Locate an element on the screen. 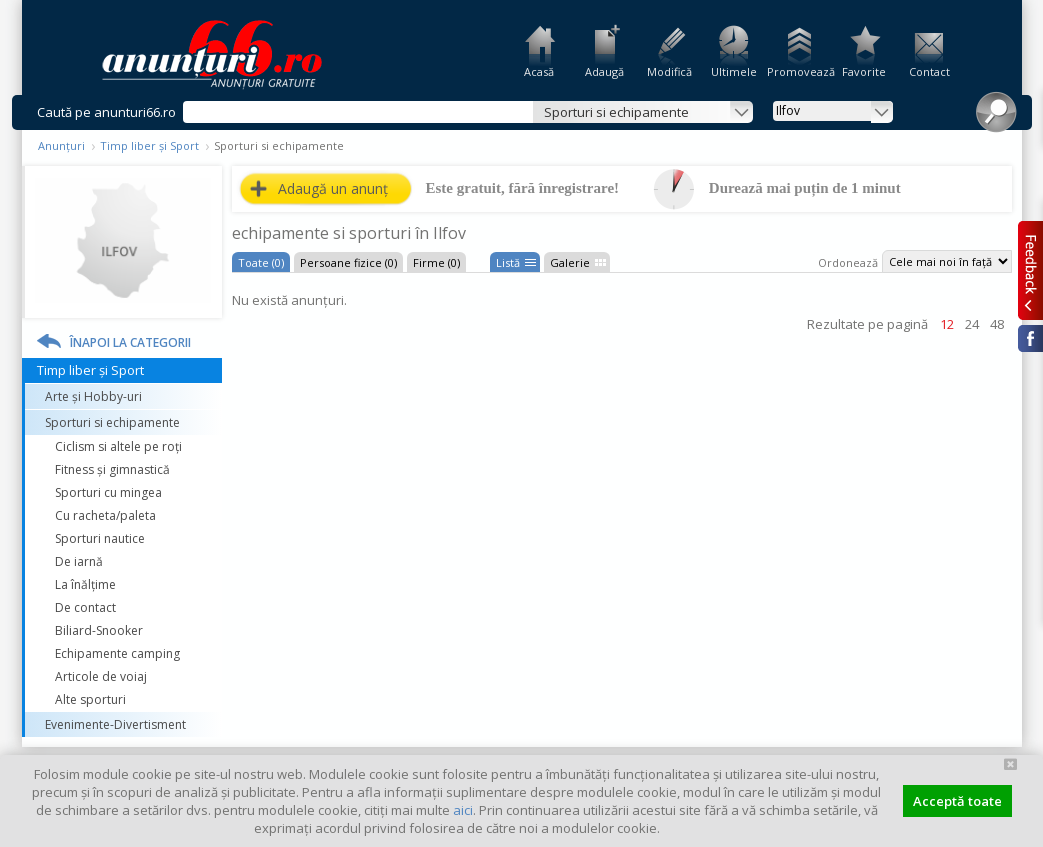 This screenshot has width=1043, height=847. Fitness și gimnastică is located at coordinates (112, 469).